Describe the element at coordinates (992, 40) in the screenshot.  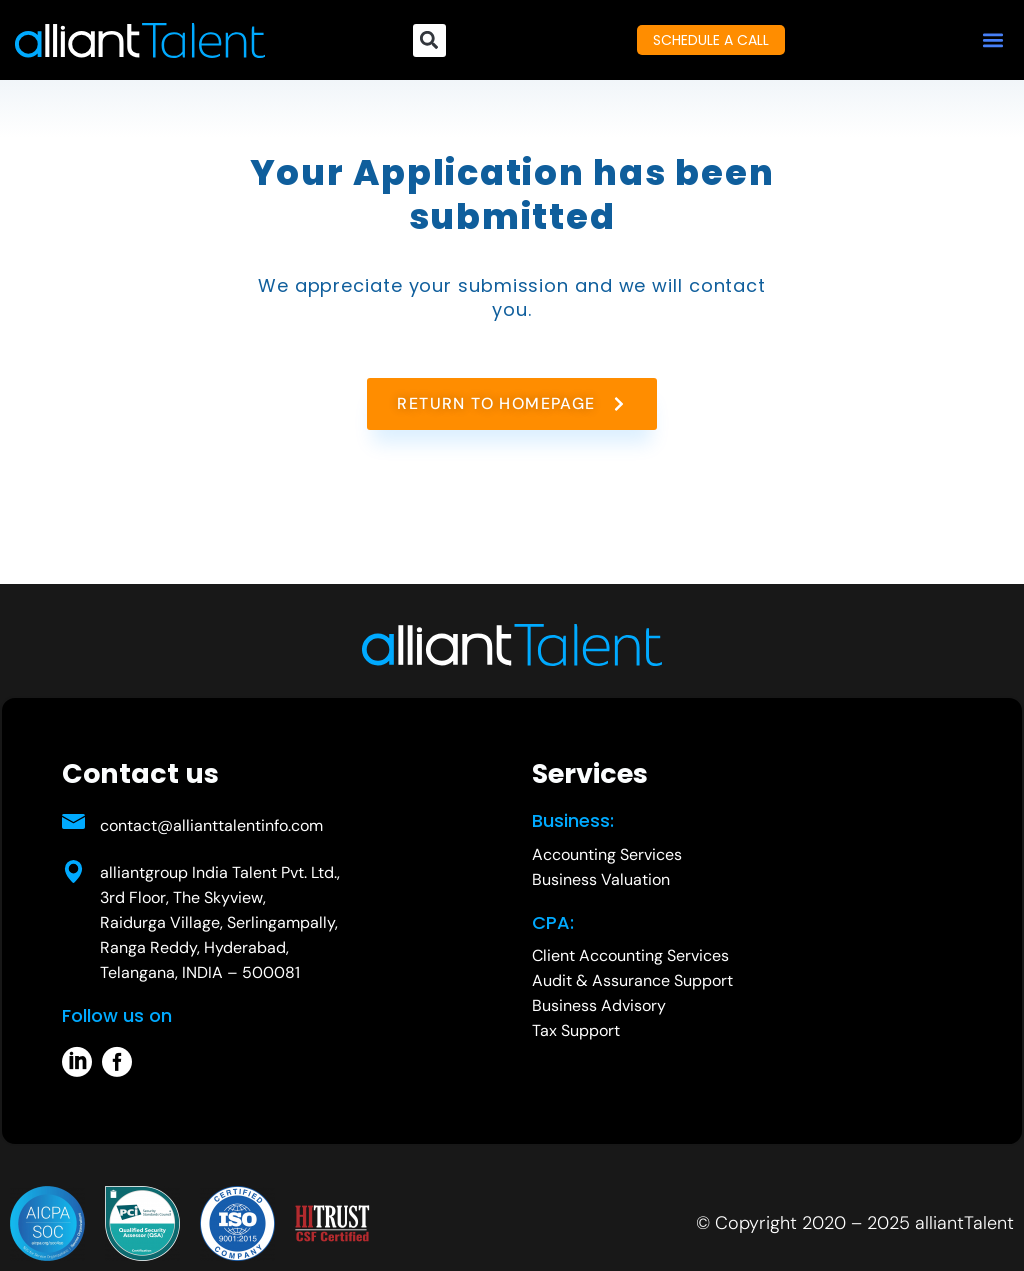
I see `[button]` at that location.